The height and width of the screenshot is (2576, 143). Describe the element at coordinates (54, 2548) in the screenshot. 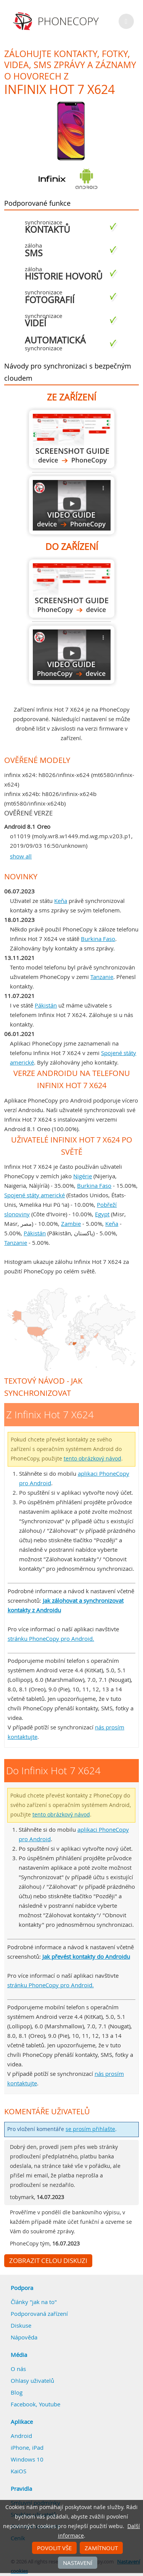

I see `Povolit vše` at that location.